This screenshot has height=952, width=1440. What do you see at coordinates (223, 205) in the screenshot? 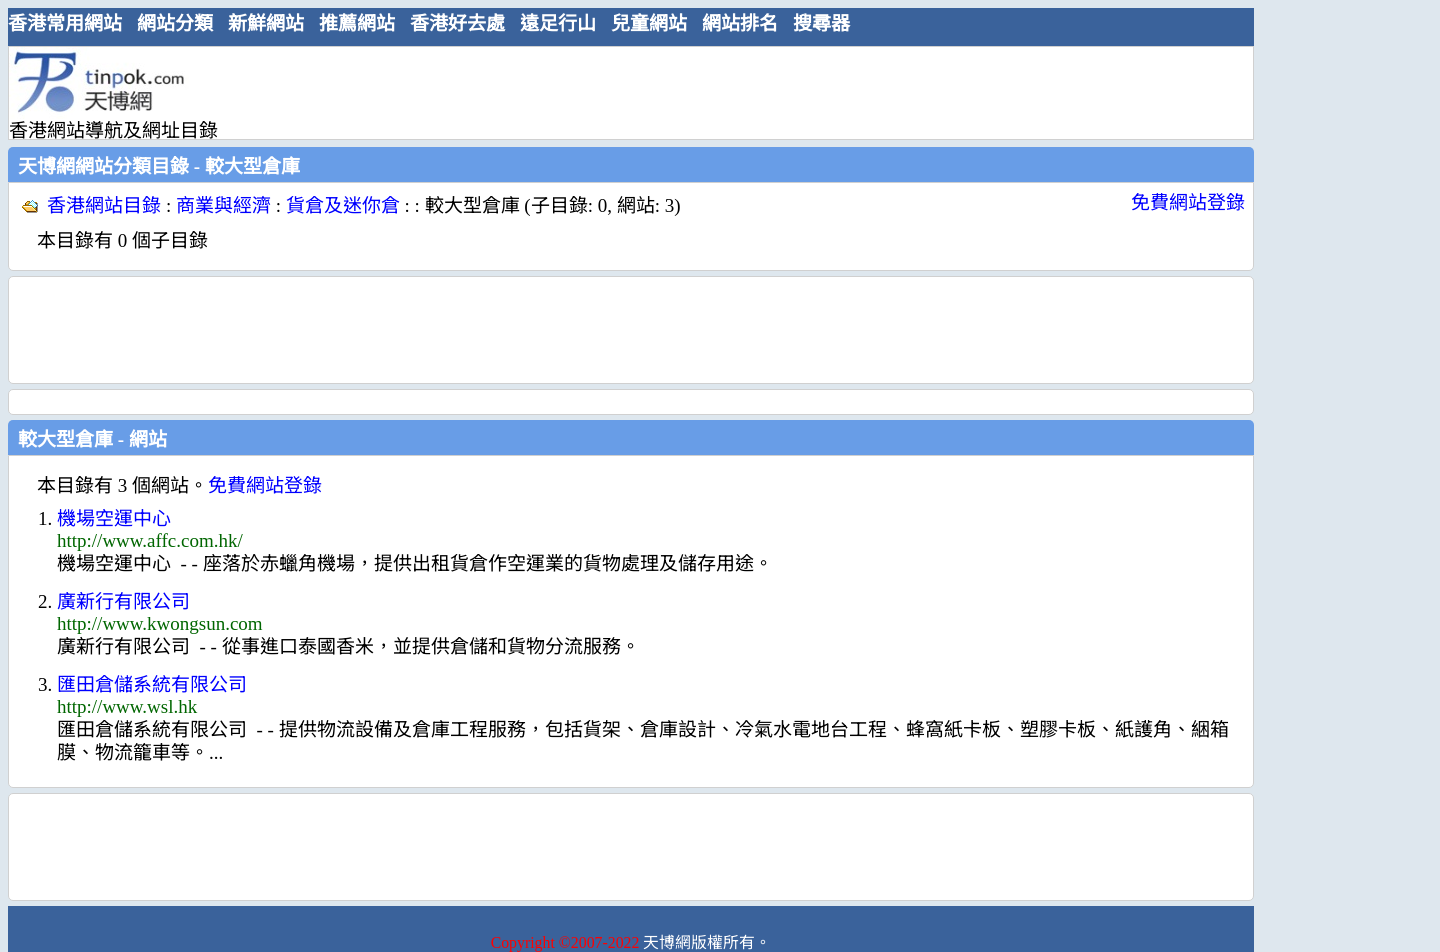
I see `商業與經濟` at bounding box center [223, 205].